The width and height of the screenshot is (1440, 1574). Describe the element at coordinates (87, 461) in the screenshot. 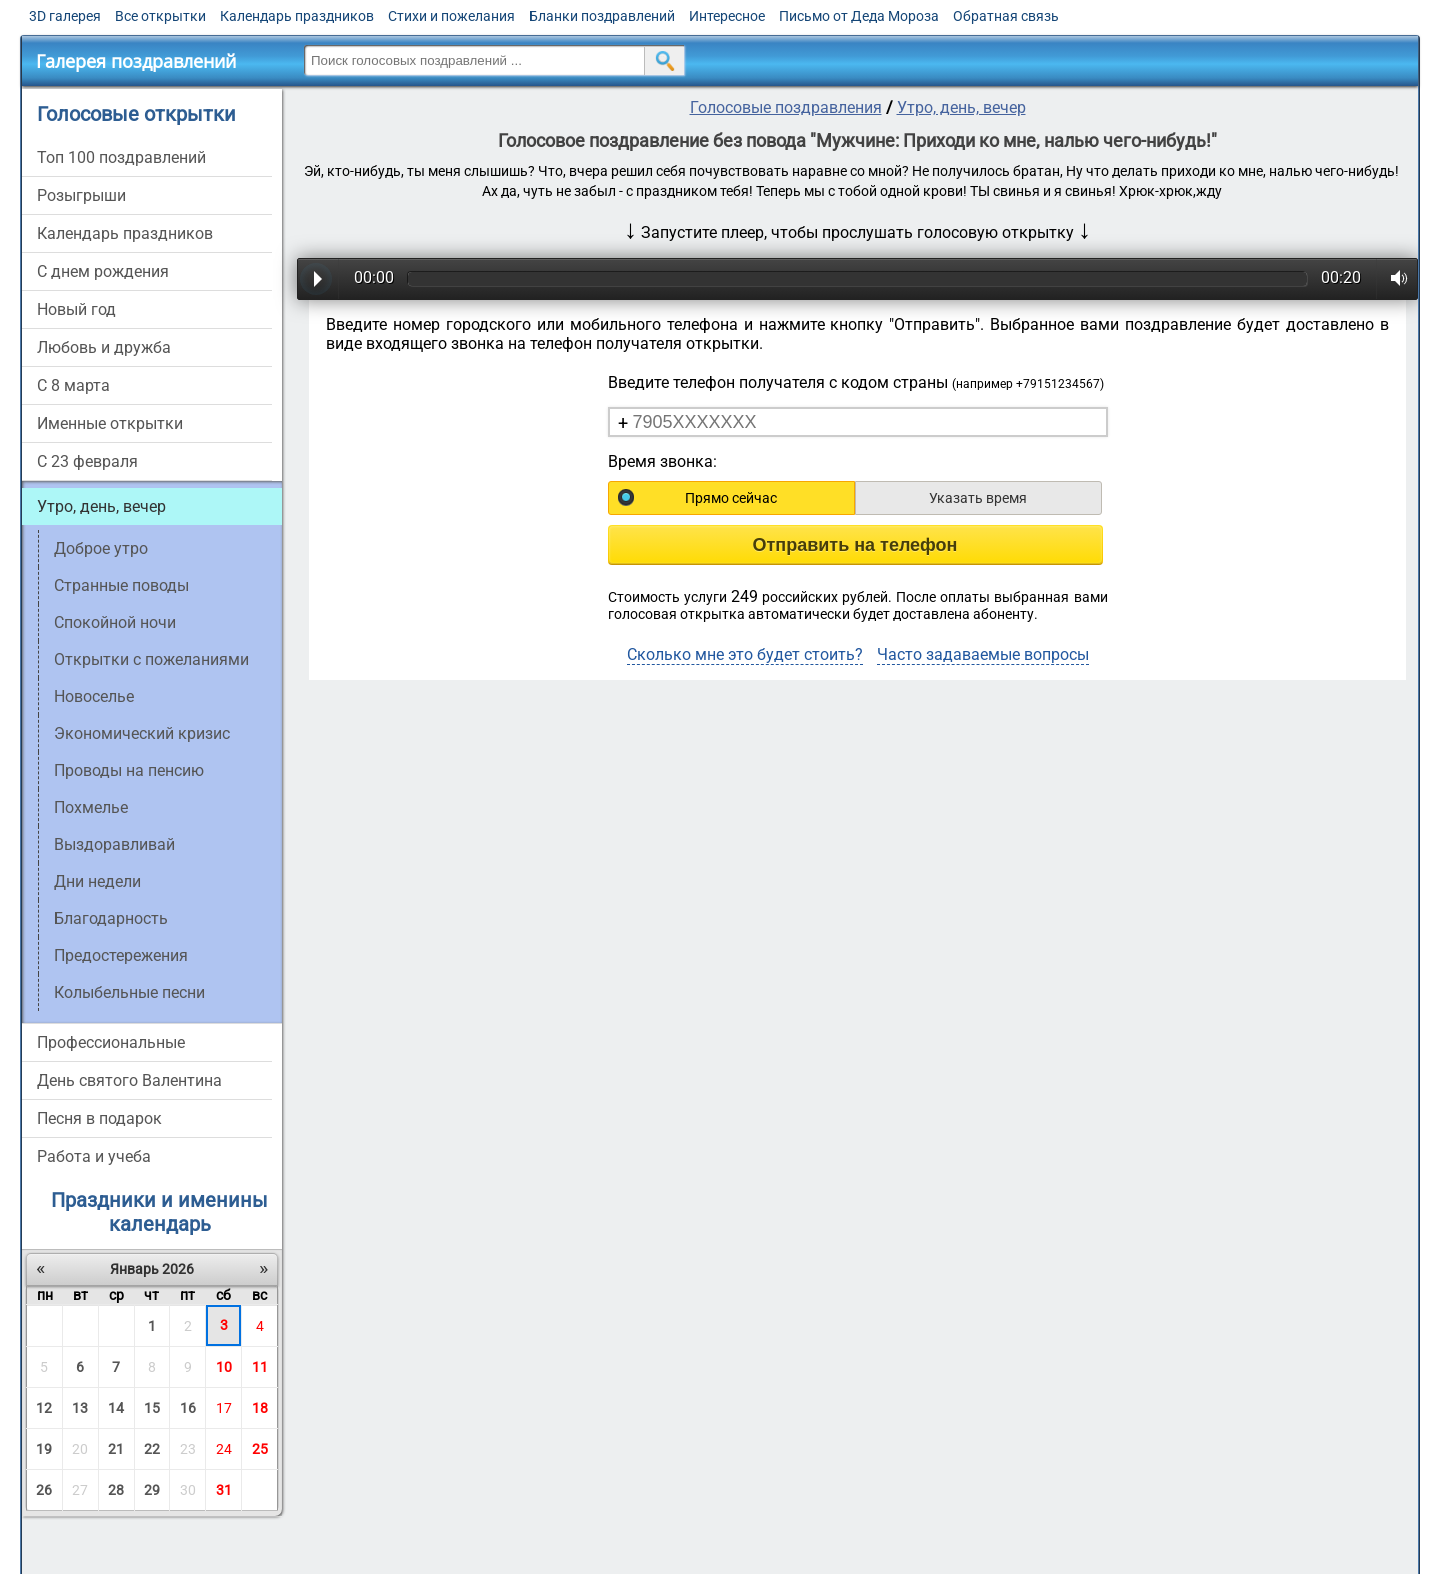

I see `С 23 февраля` at that location.